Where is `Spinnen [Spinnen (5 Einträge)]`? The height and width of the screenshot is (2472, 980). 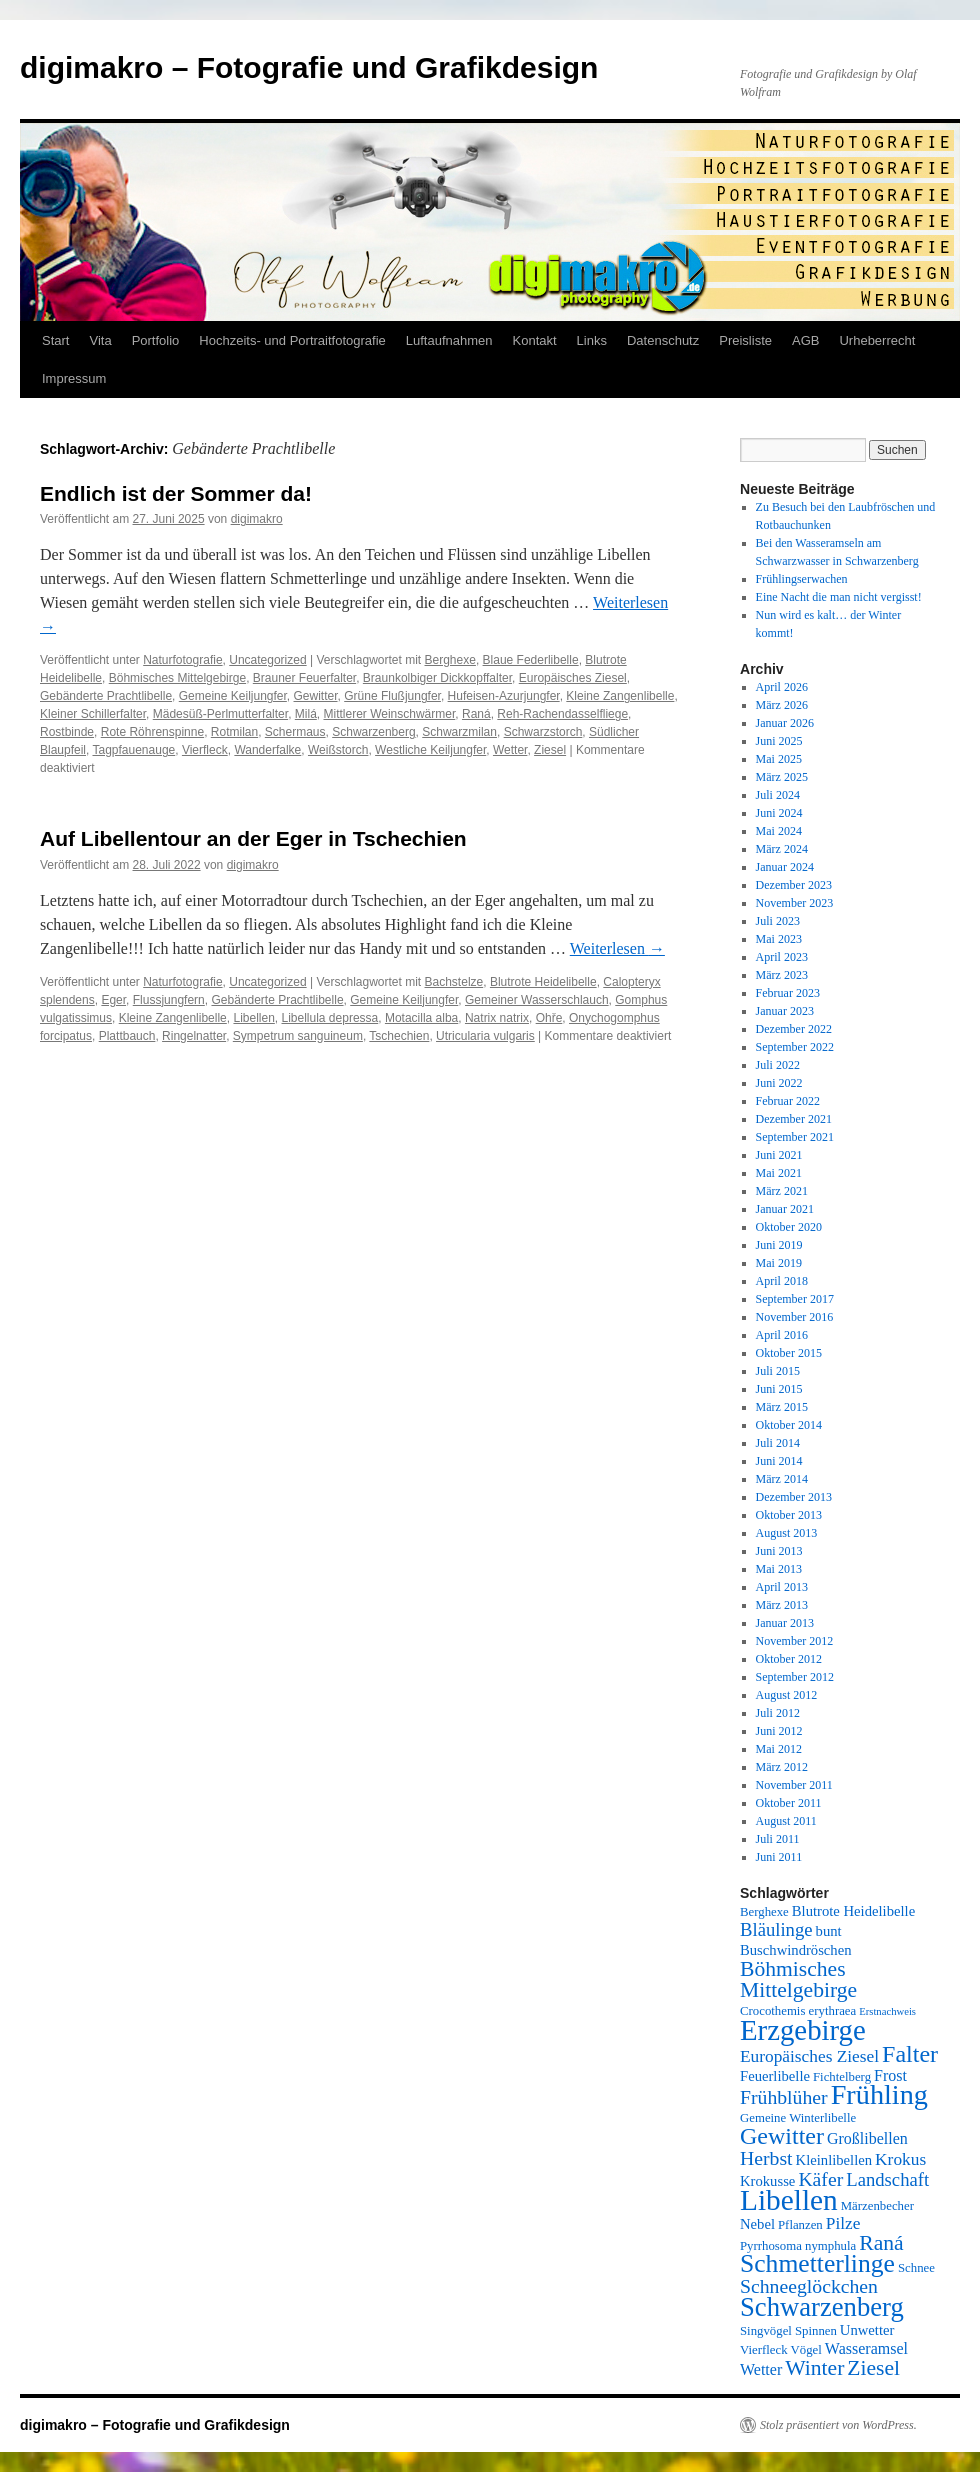 Spinnen [Spinnen (5 Einträge)] is located at coordinates (816, 2331).